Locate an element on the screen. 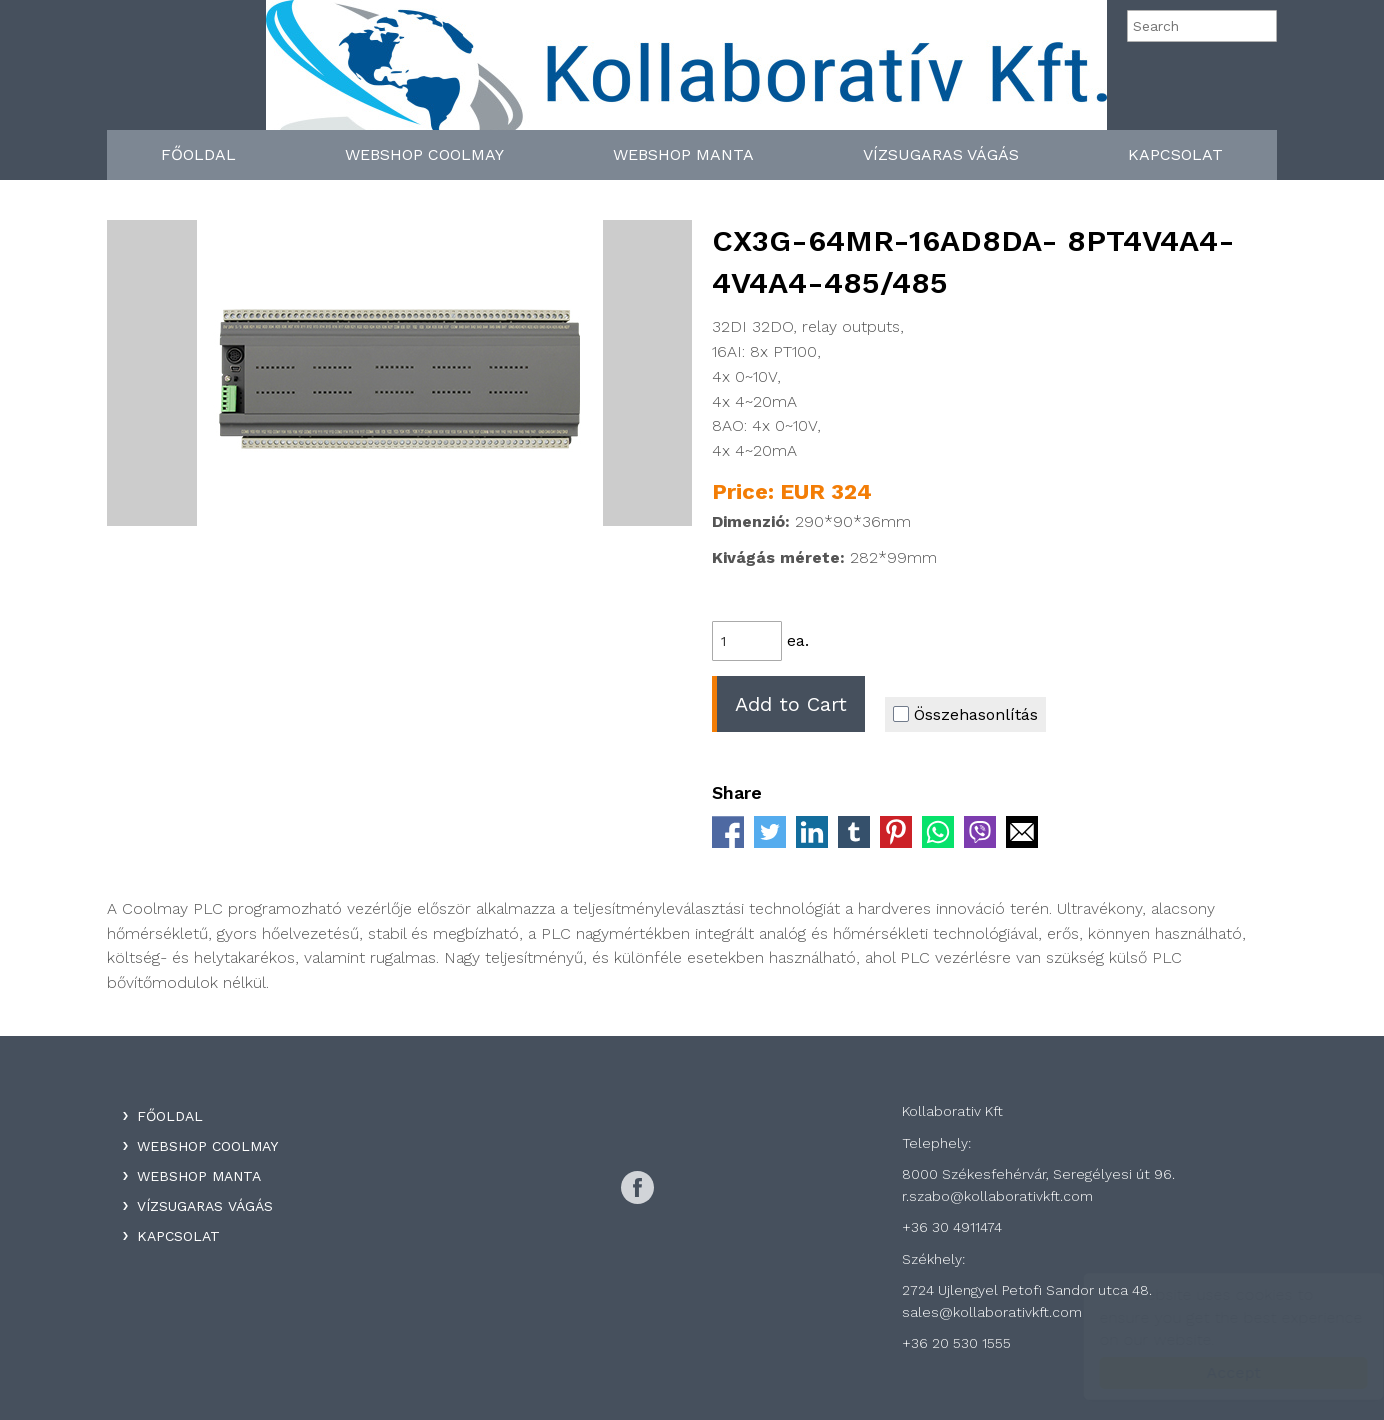  WebShop Coolmay is located at coordinates (424, 154).